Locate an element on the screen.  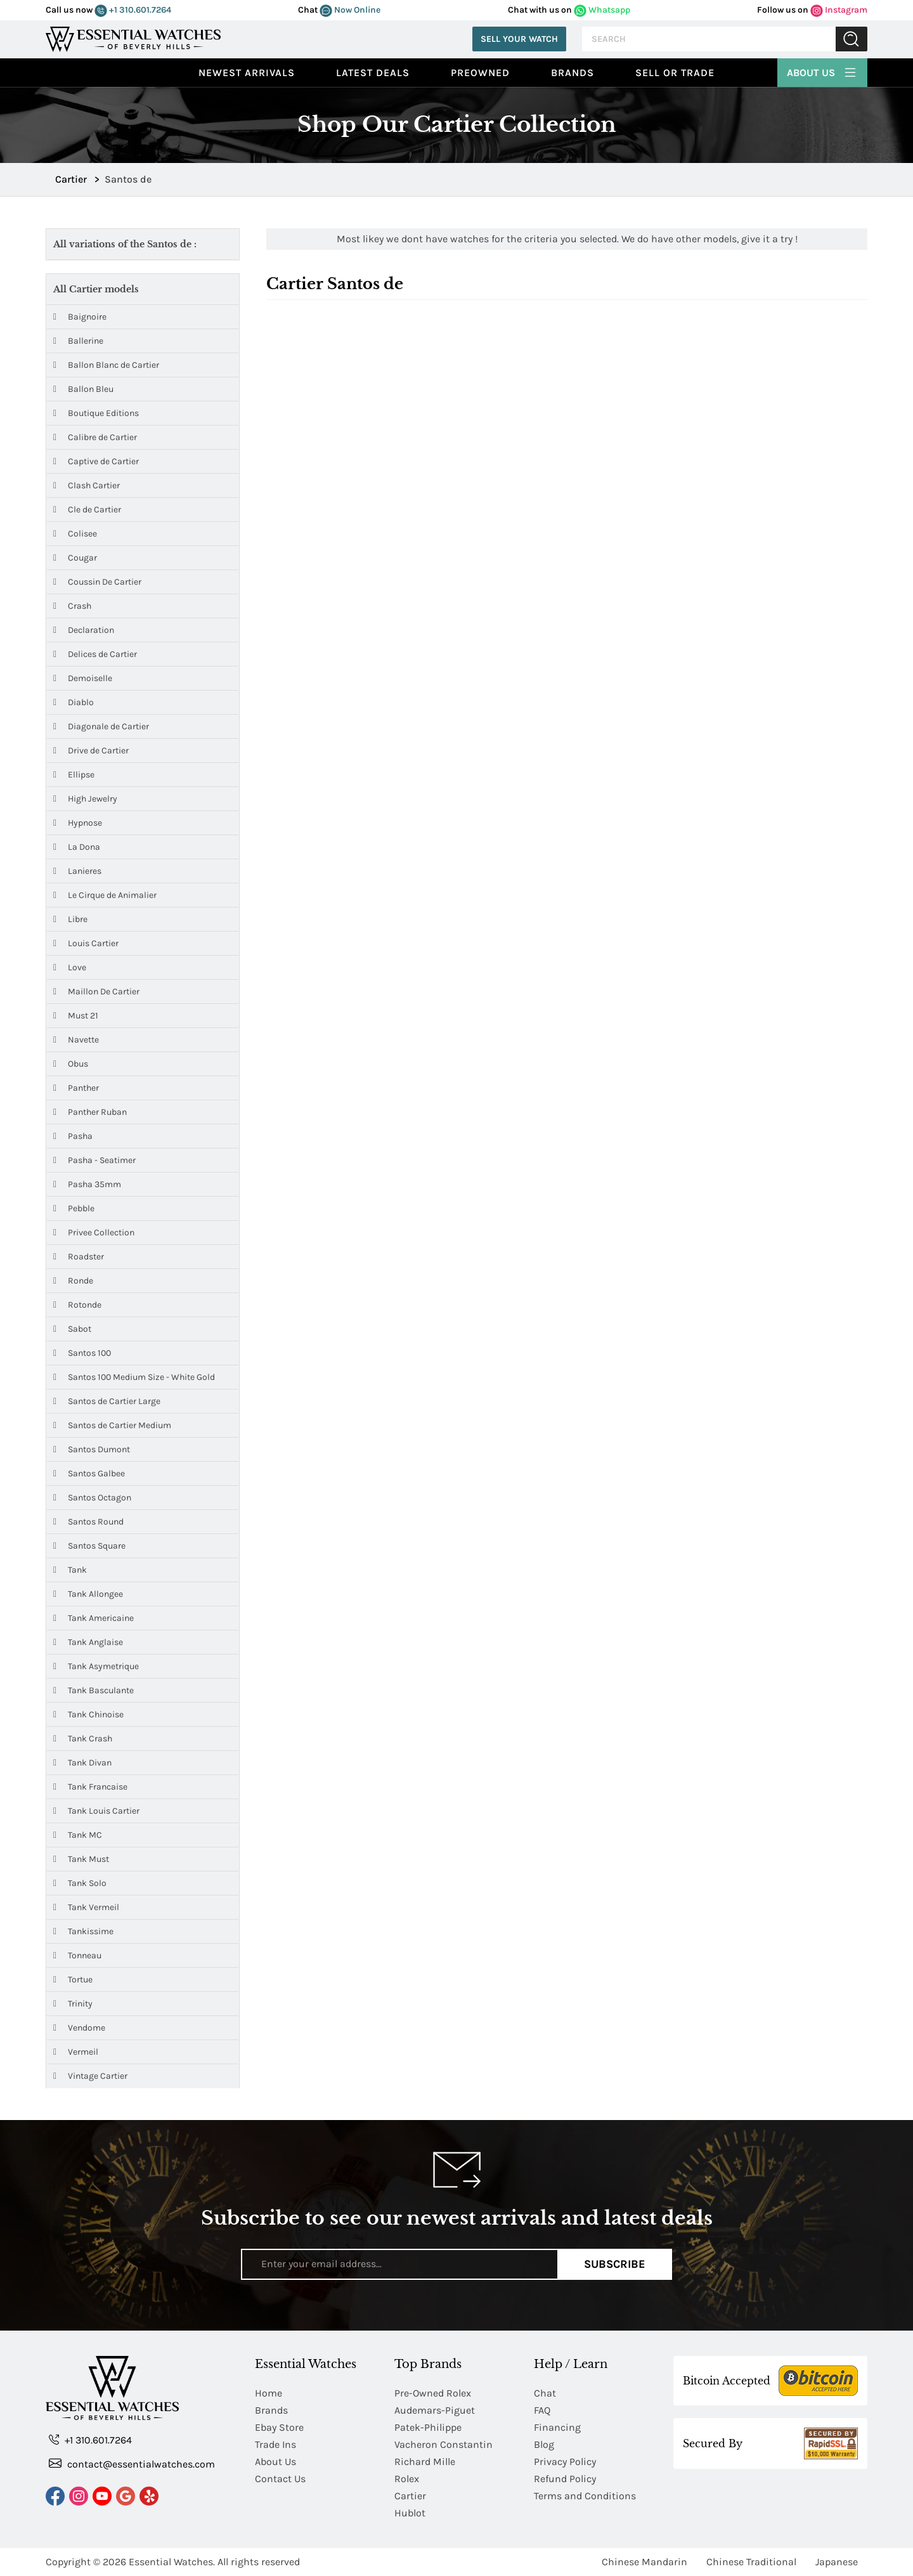
Pasha is located at coordinates (73, 1136).